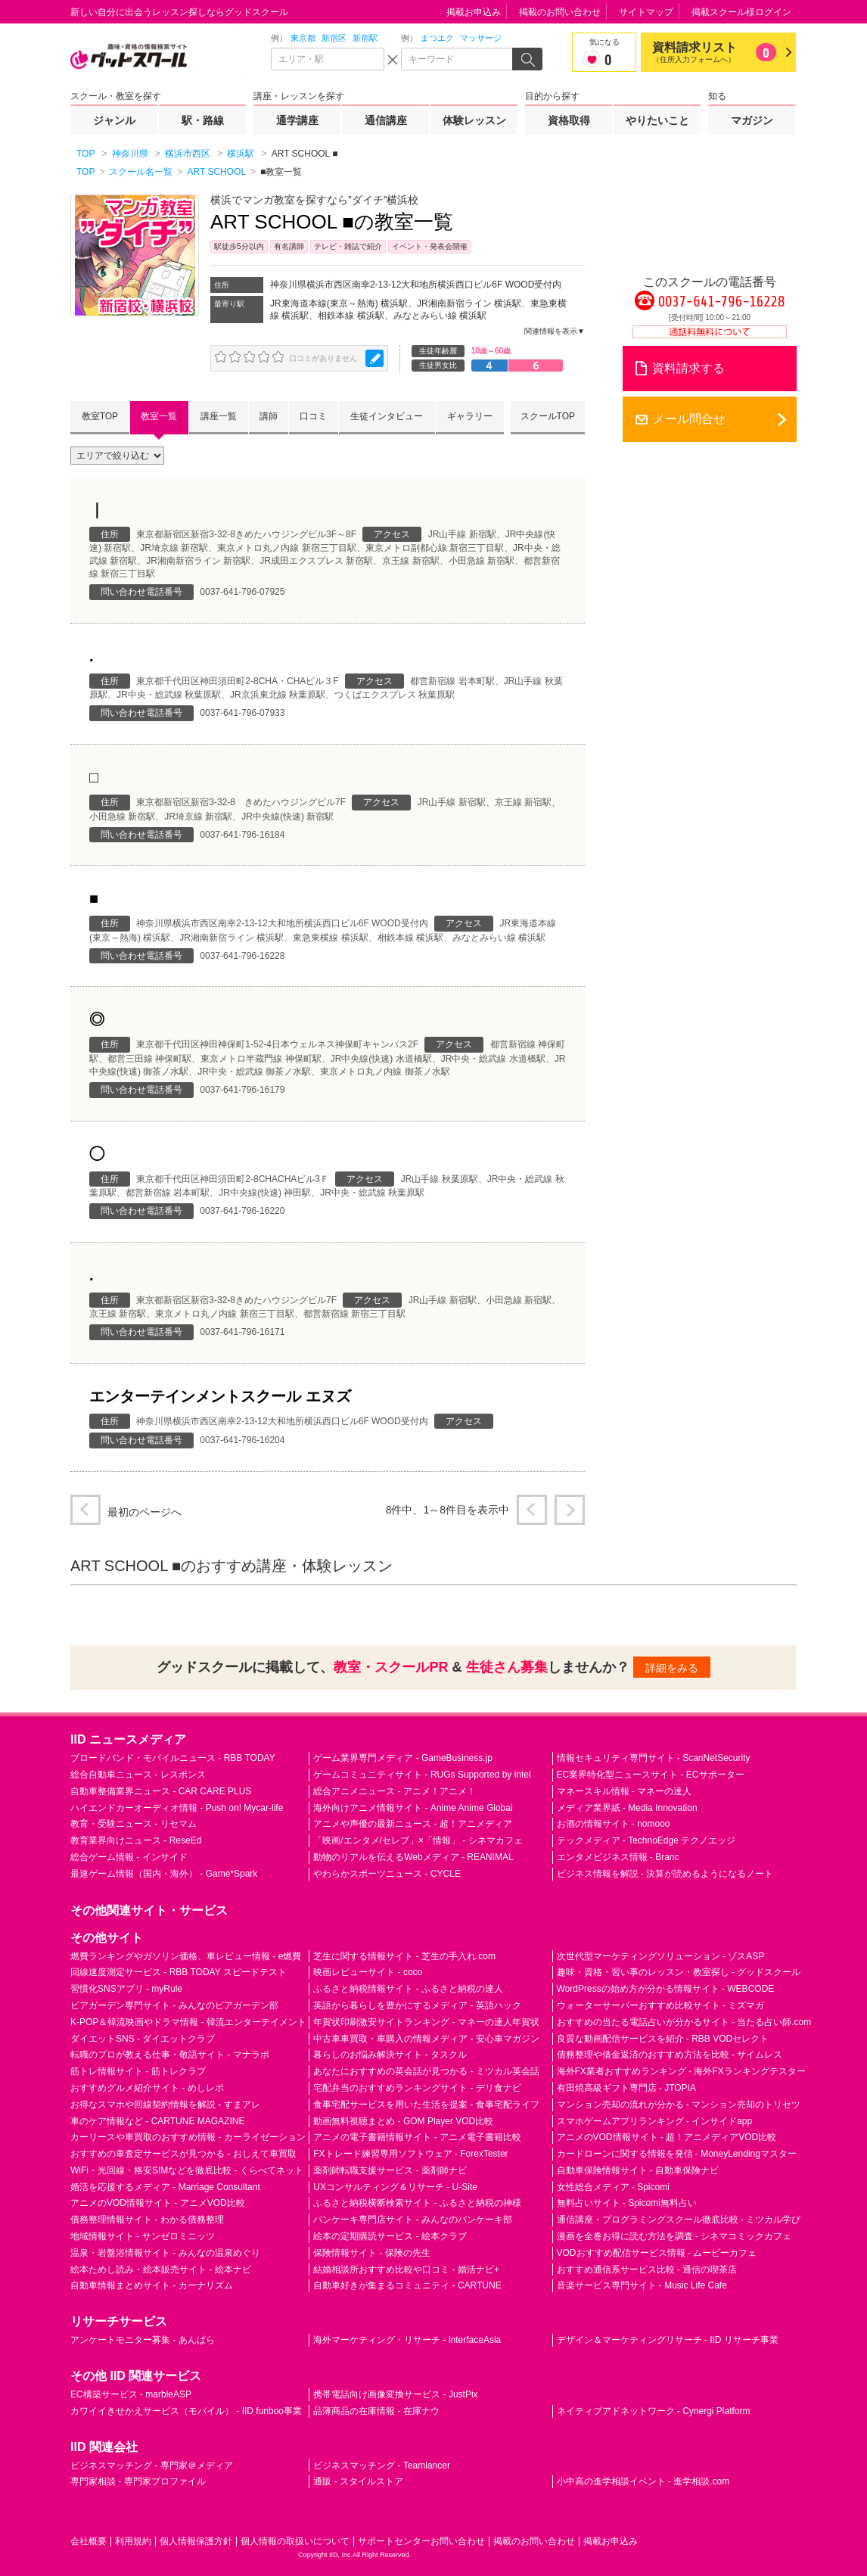  Describe the element at coordinates (183, 2153) in the screenshot. I see `おすすめの車査定サービスが見つかる - おしえて車買取` at that location.